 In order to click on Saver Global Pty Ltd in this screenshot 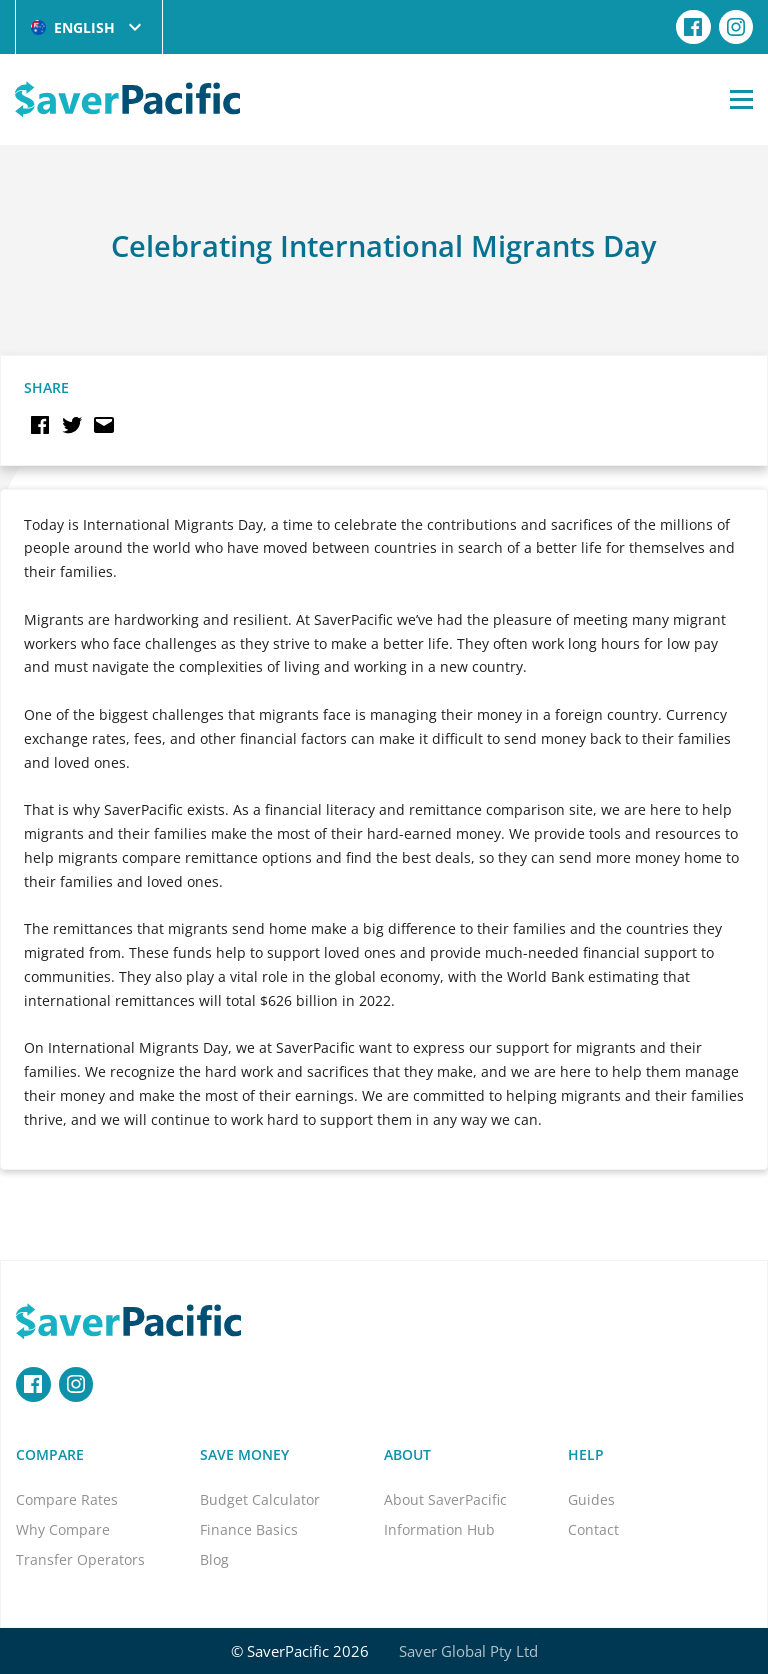, I will do `click(468, 1651)`.